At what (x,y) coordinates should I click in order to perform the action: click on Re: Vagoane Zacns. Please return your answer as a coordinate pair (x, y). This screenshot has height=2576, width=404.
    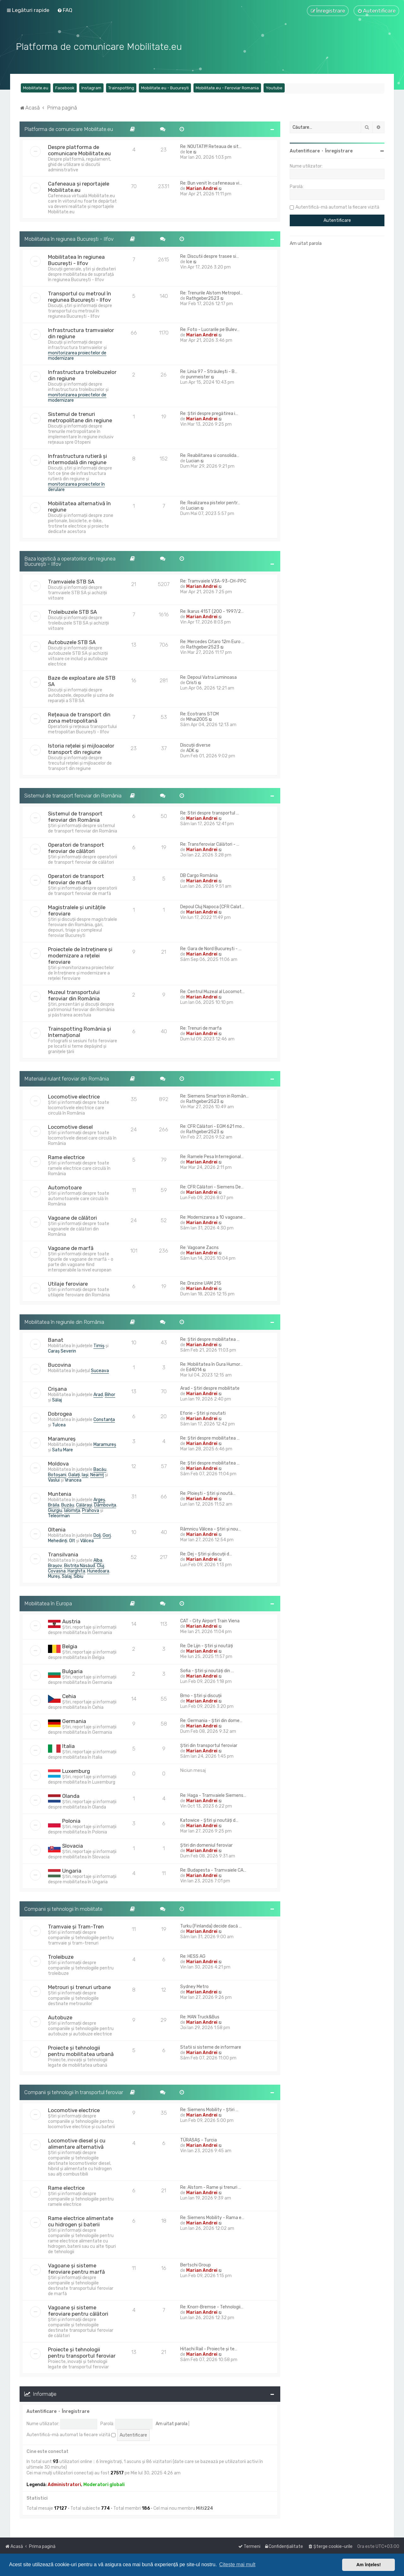
    Looking at the image, I should click on (199, 1246).